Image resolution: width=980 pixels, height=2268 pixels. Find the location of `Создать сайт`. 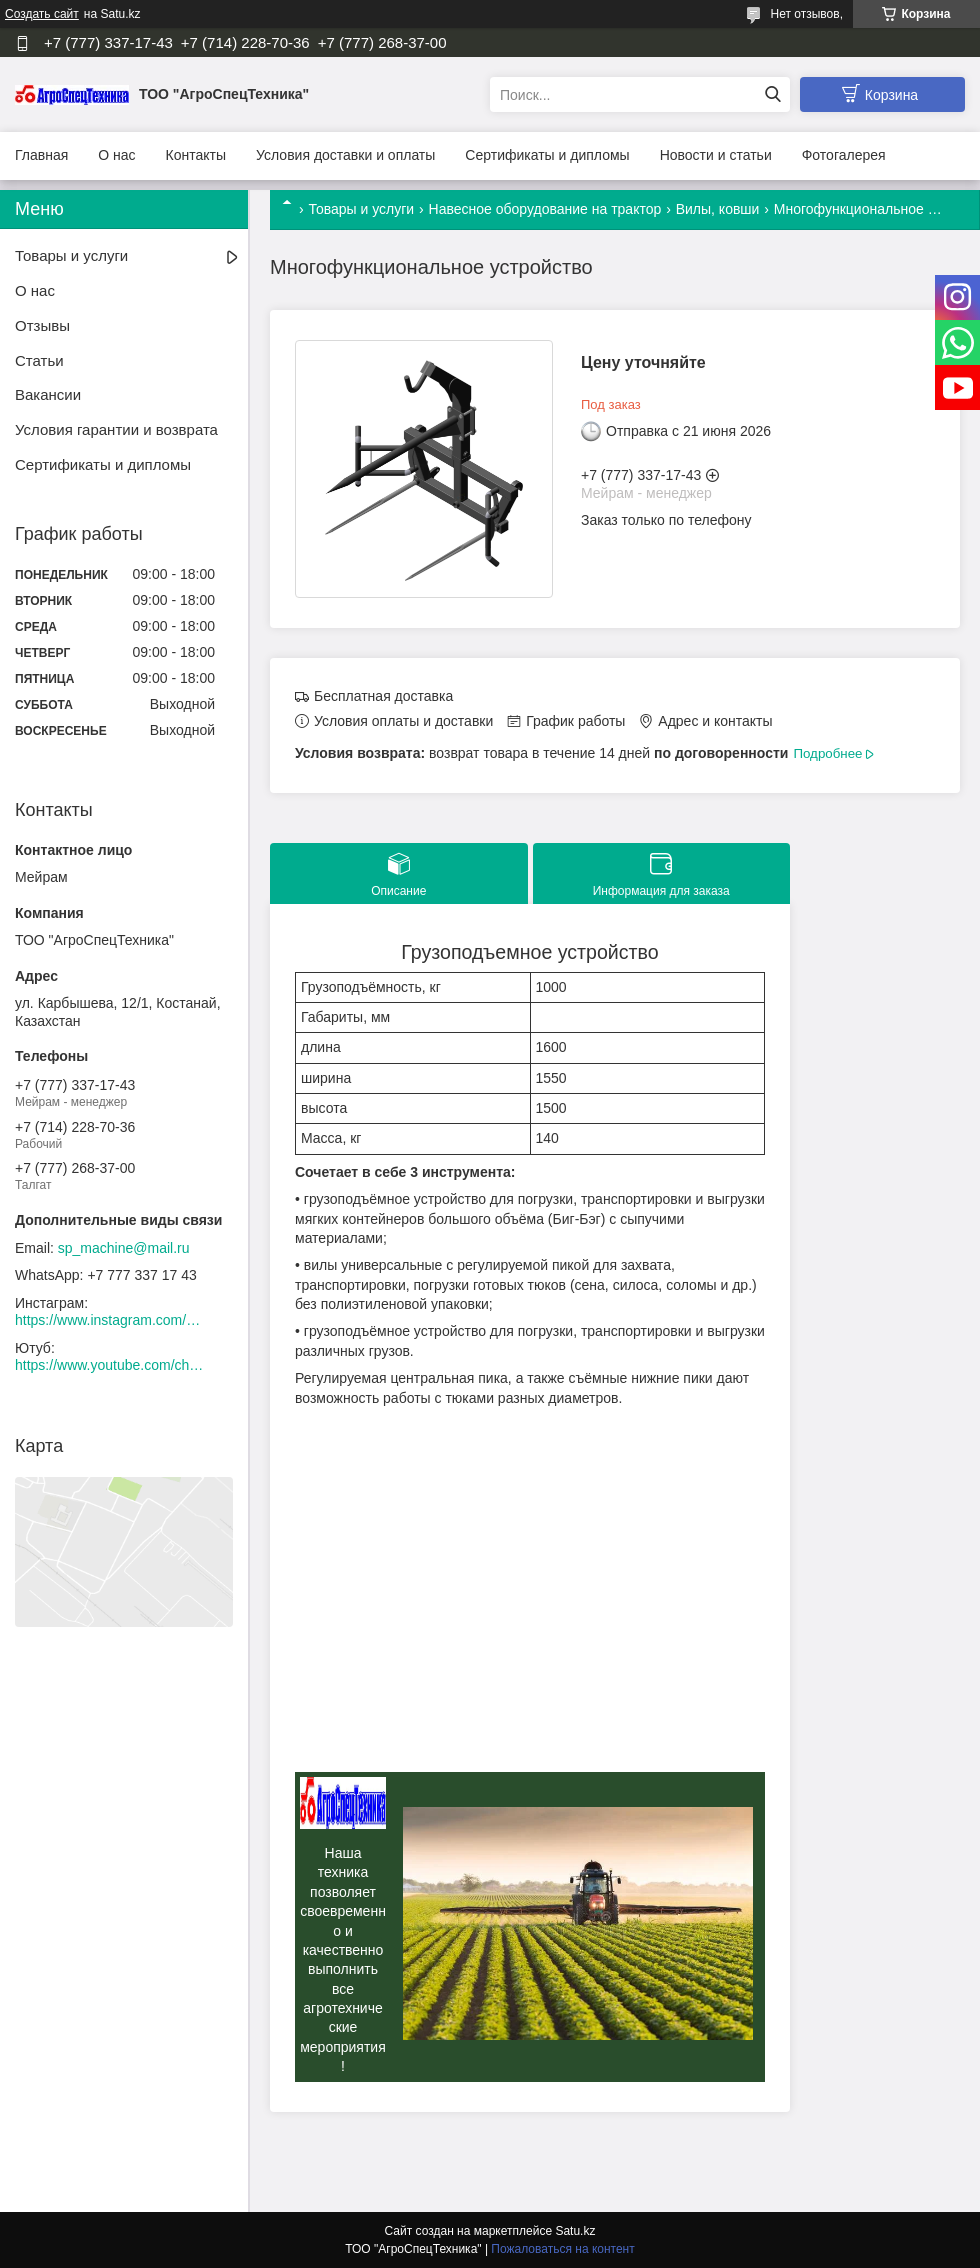

Создать сайт is located at coordinates (42, 14).